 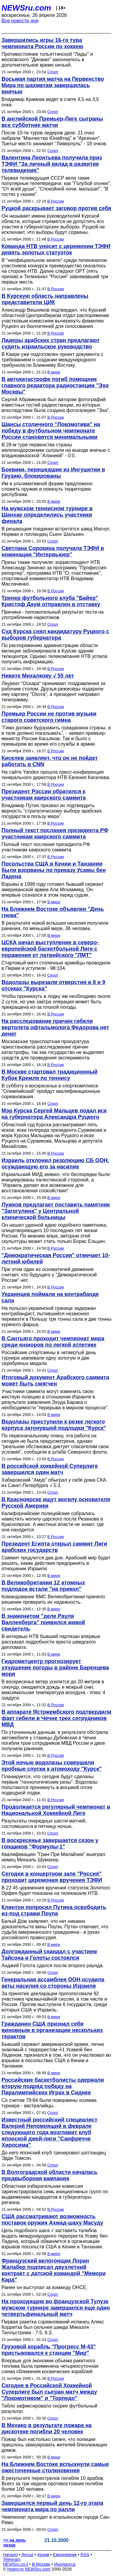 I want to click on Саммит продлится два дня. Арабский мир будет решать, какие действия предпринять в отношении Израиля., so click(x=56, y=1563).